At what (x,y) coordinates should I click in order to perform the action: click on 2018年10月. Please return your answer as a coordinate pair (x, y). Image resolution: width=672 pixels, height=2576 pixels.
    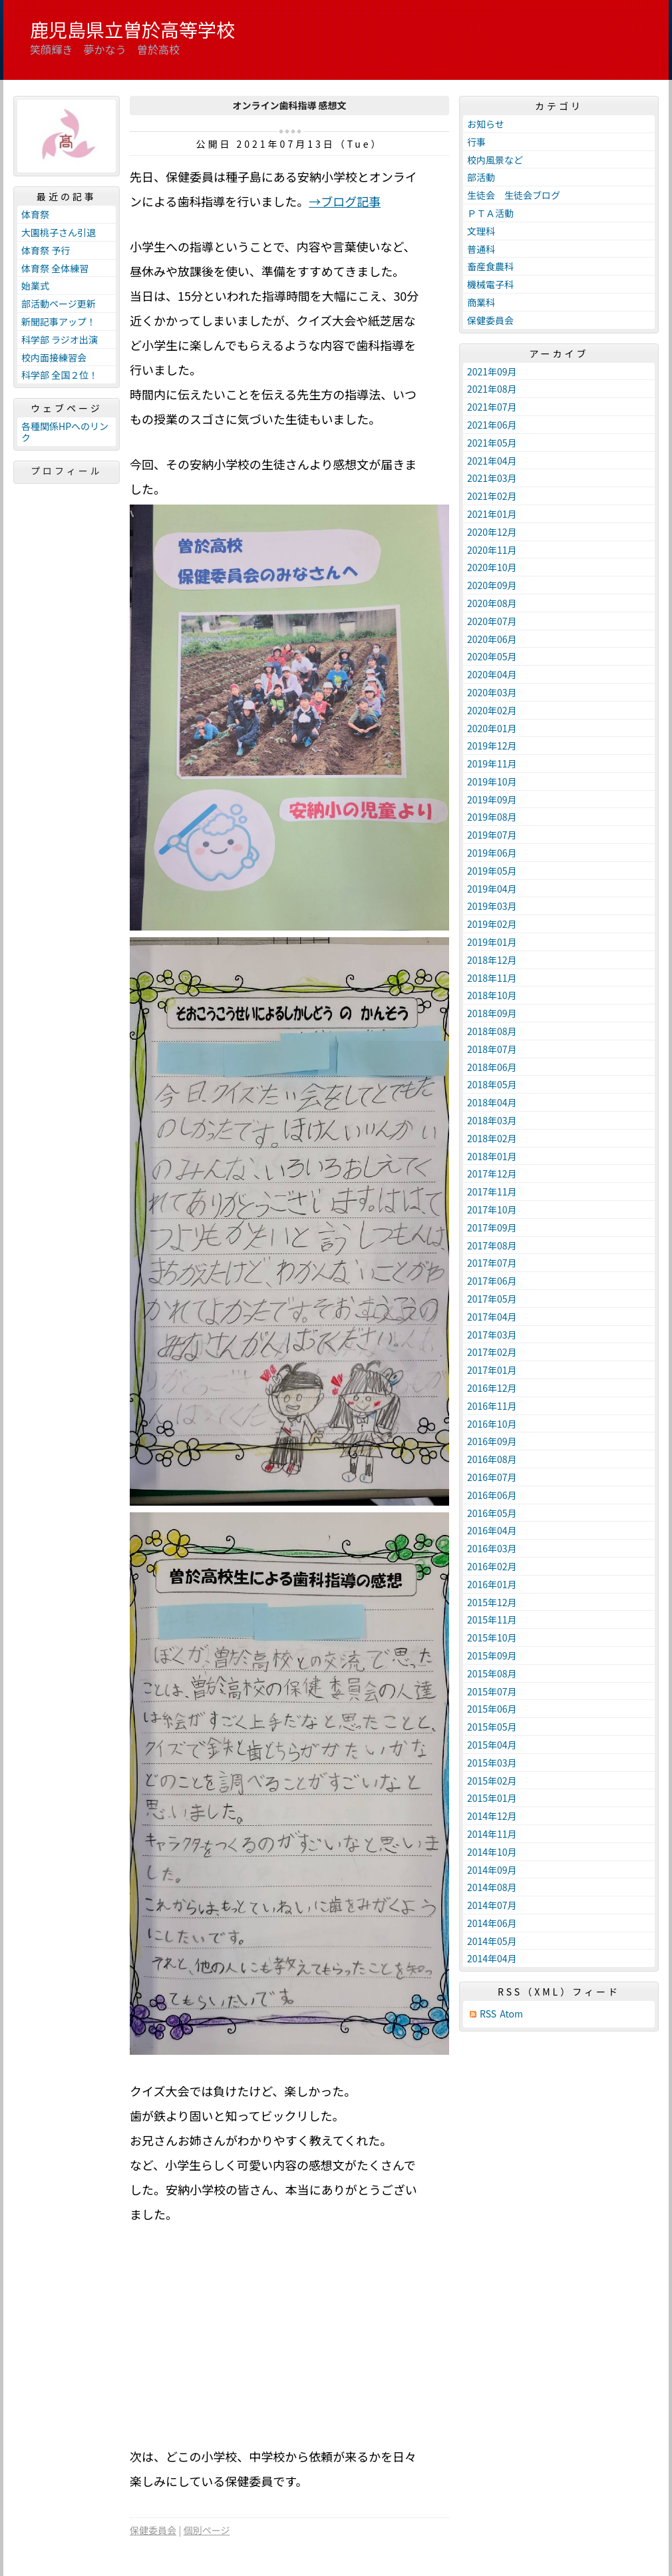
    Looking at the image, I should click on (492, 995).